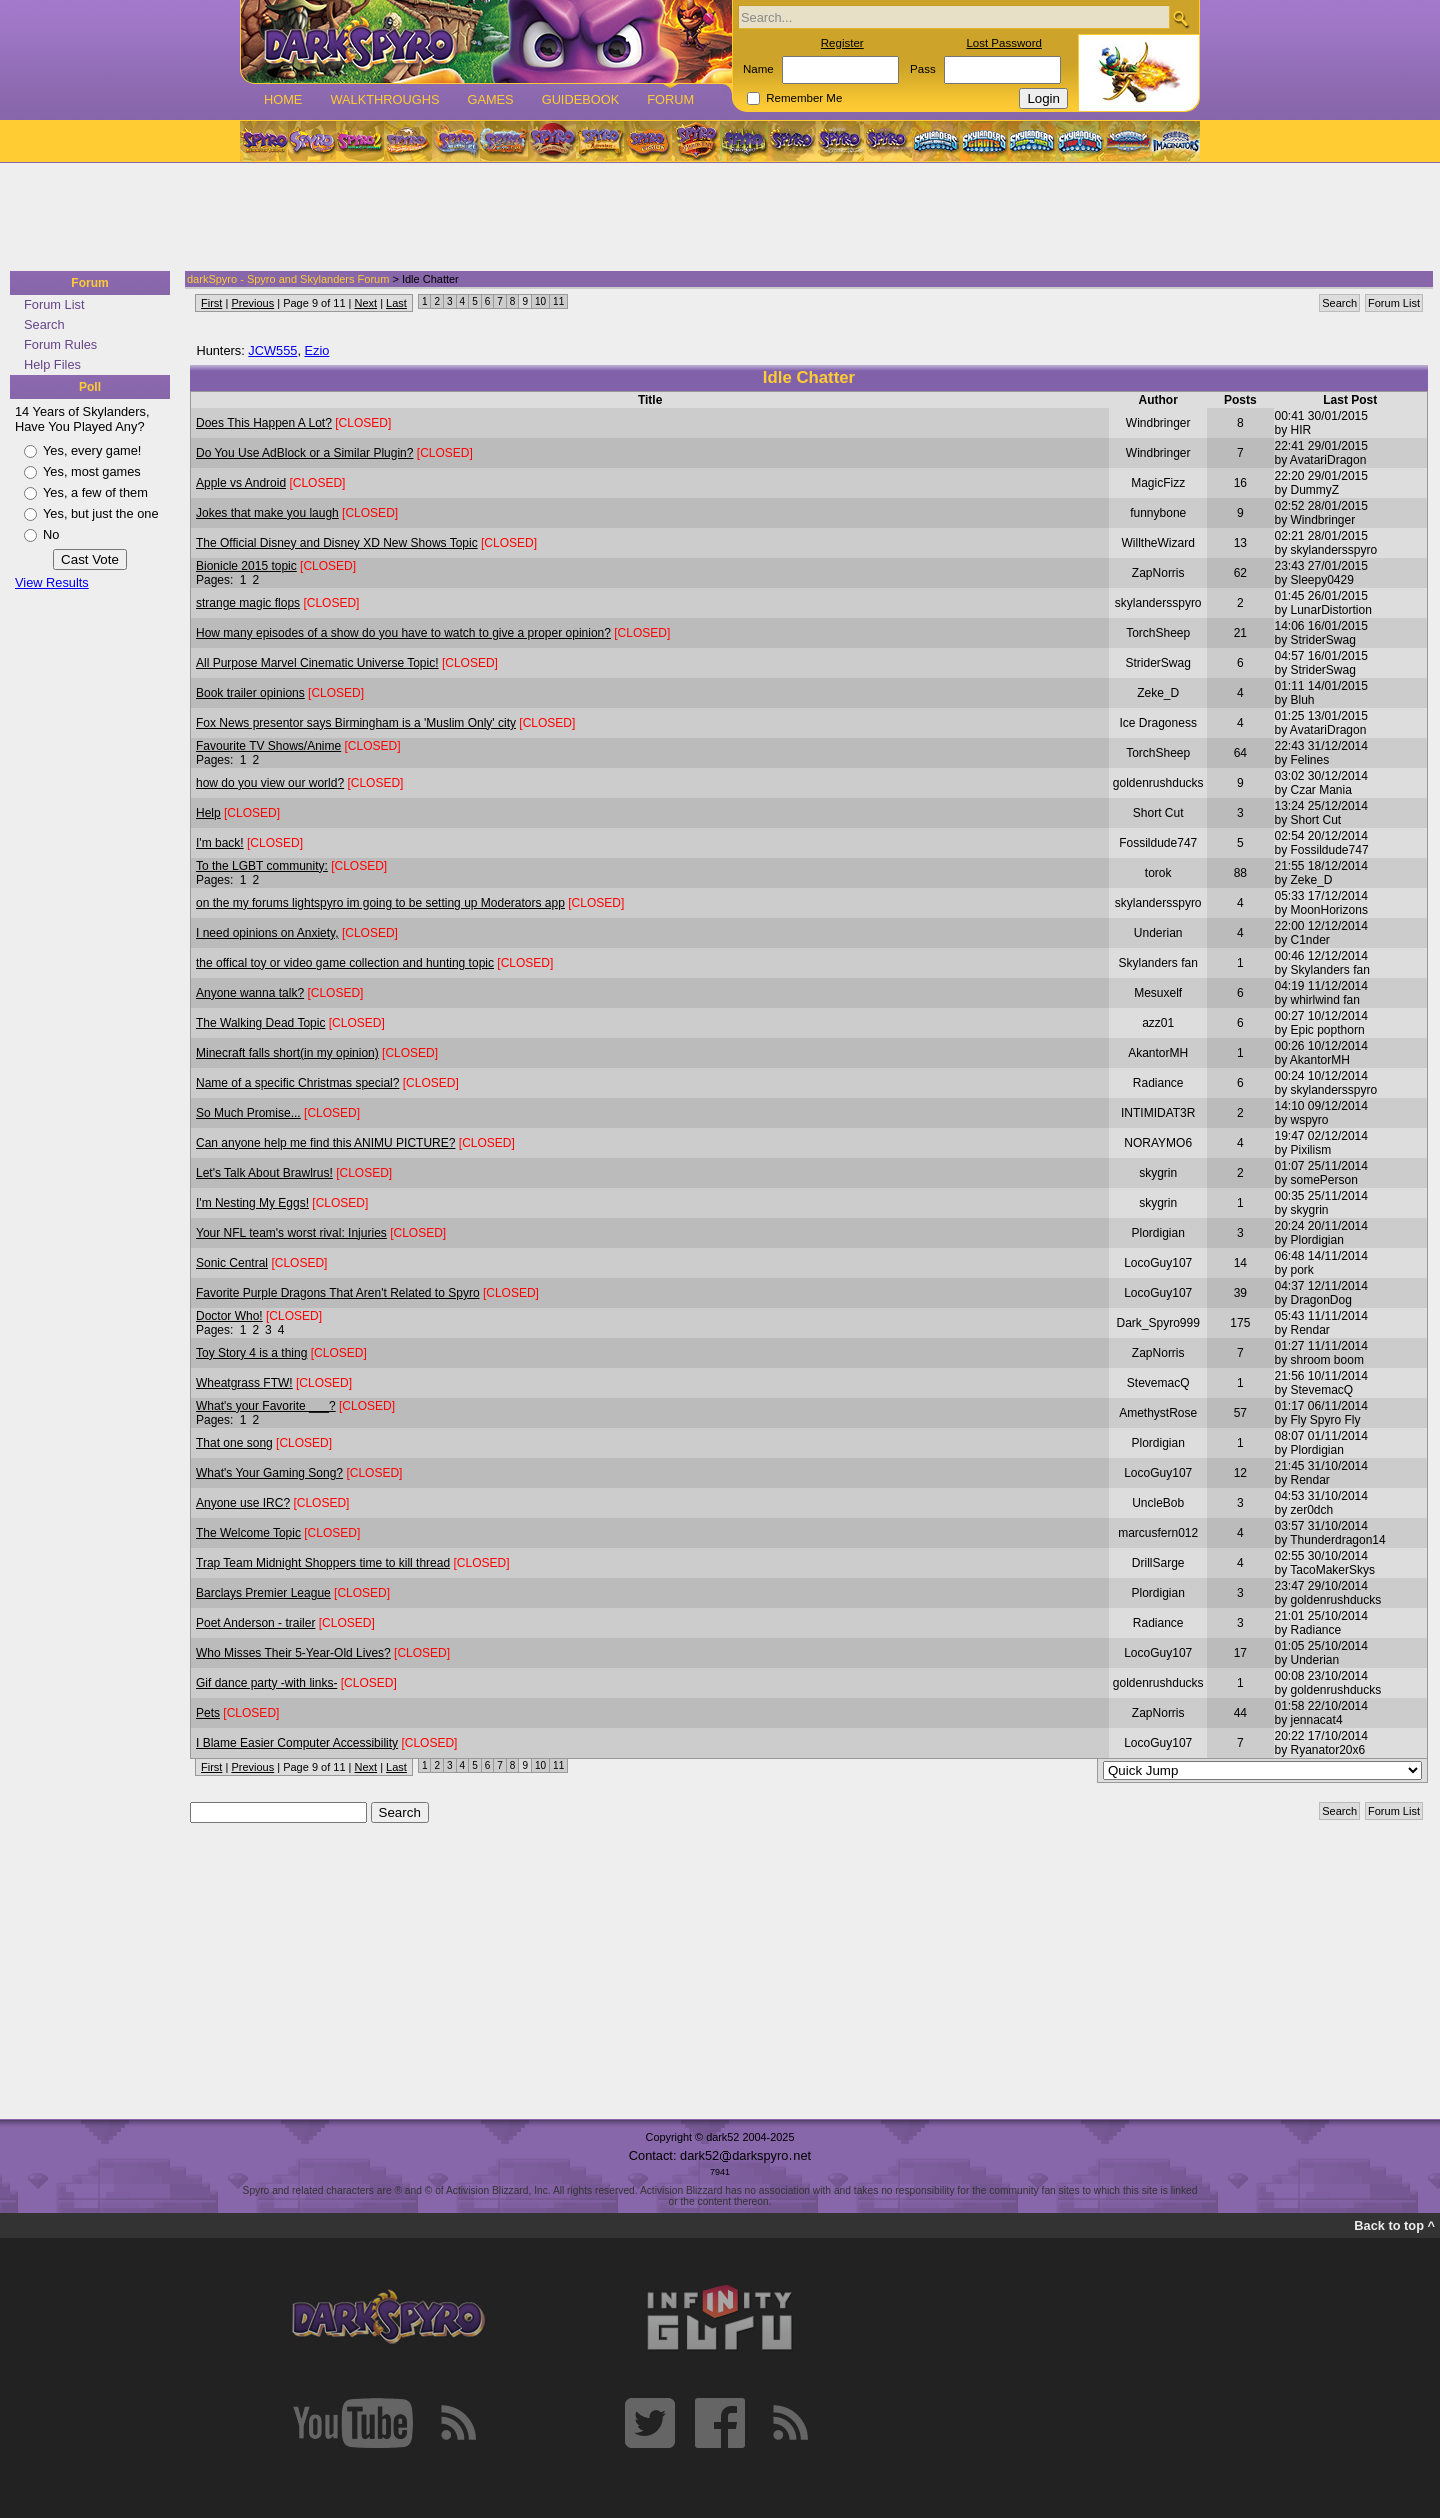  Describe the element at coordinates (255, 1623) in the screenshot. I see `Poet Anderson - trailer` at that location.